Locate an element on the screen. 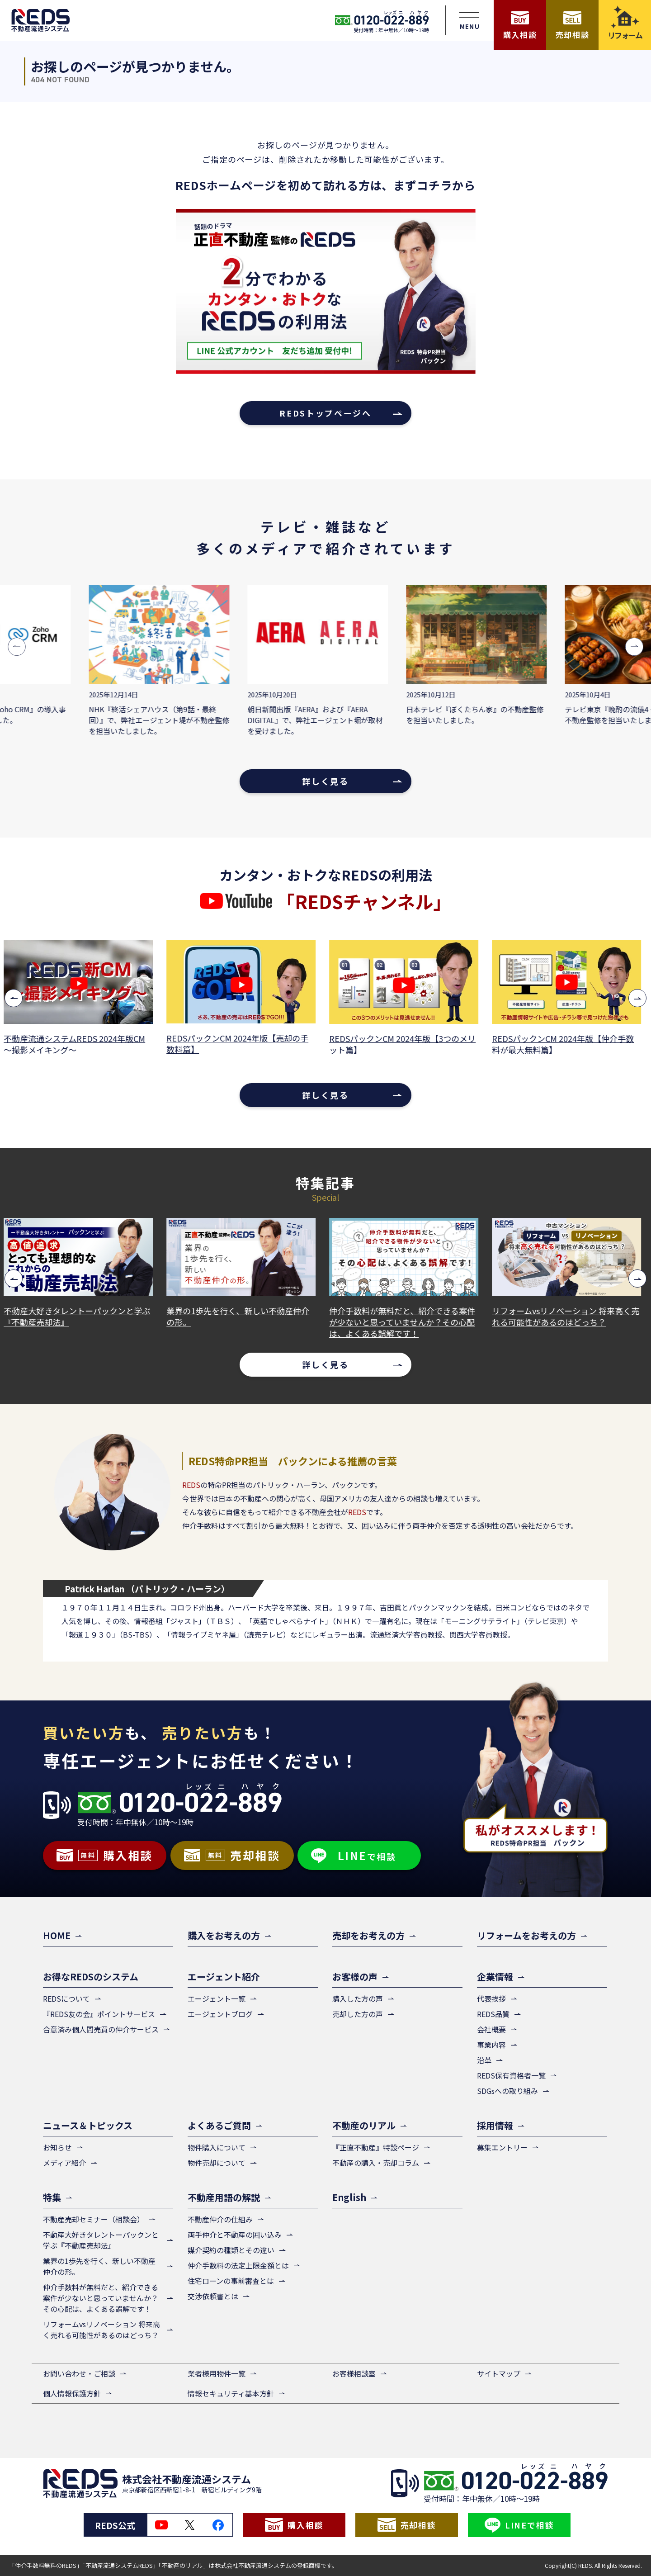 This screenshot has height=2576, width=651. 沿革 is located at coordinates (484, 2060).